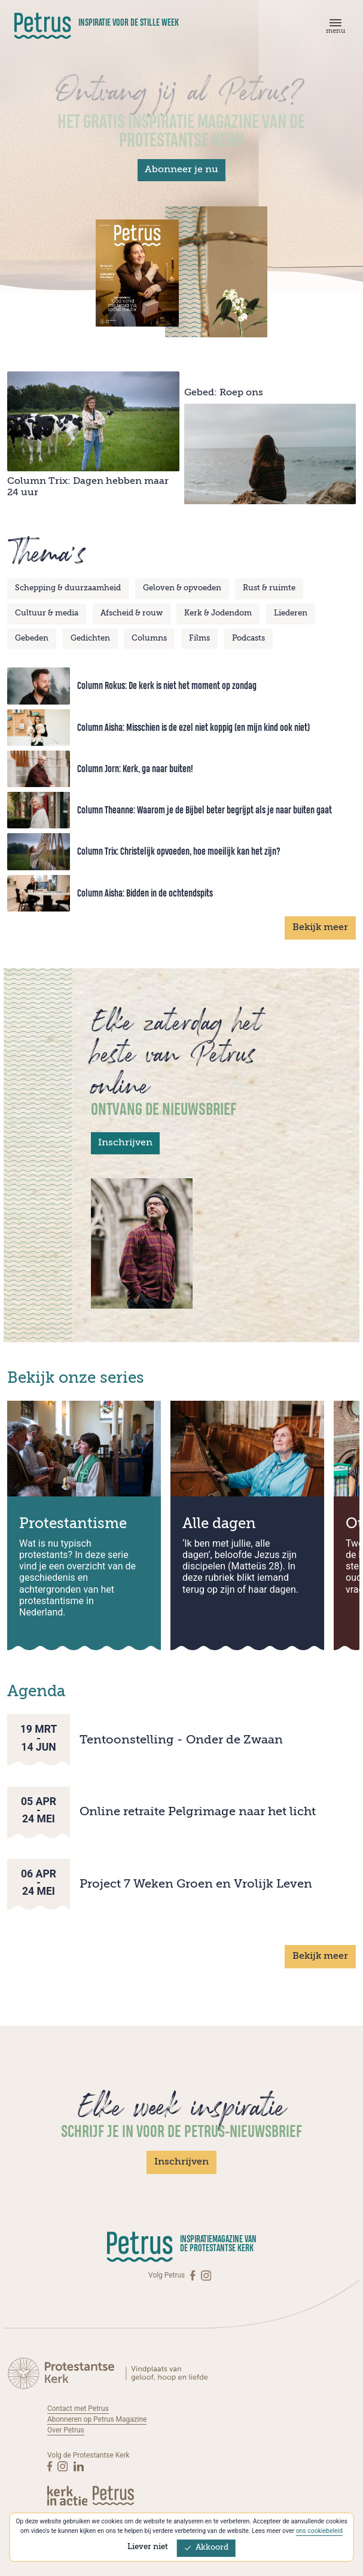 Image resolution: width=363 pixels, height=2576 pixels. What do you see at coordinates (90, 638) in the screenshot?
I see `Gedichten` at bounding box center [90, 638].